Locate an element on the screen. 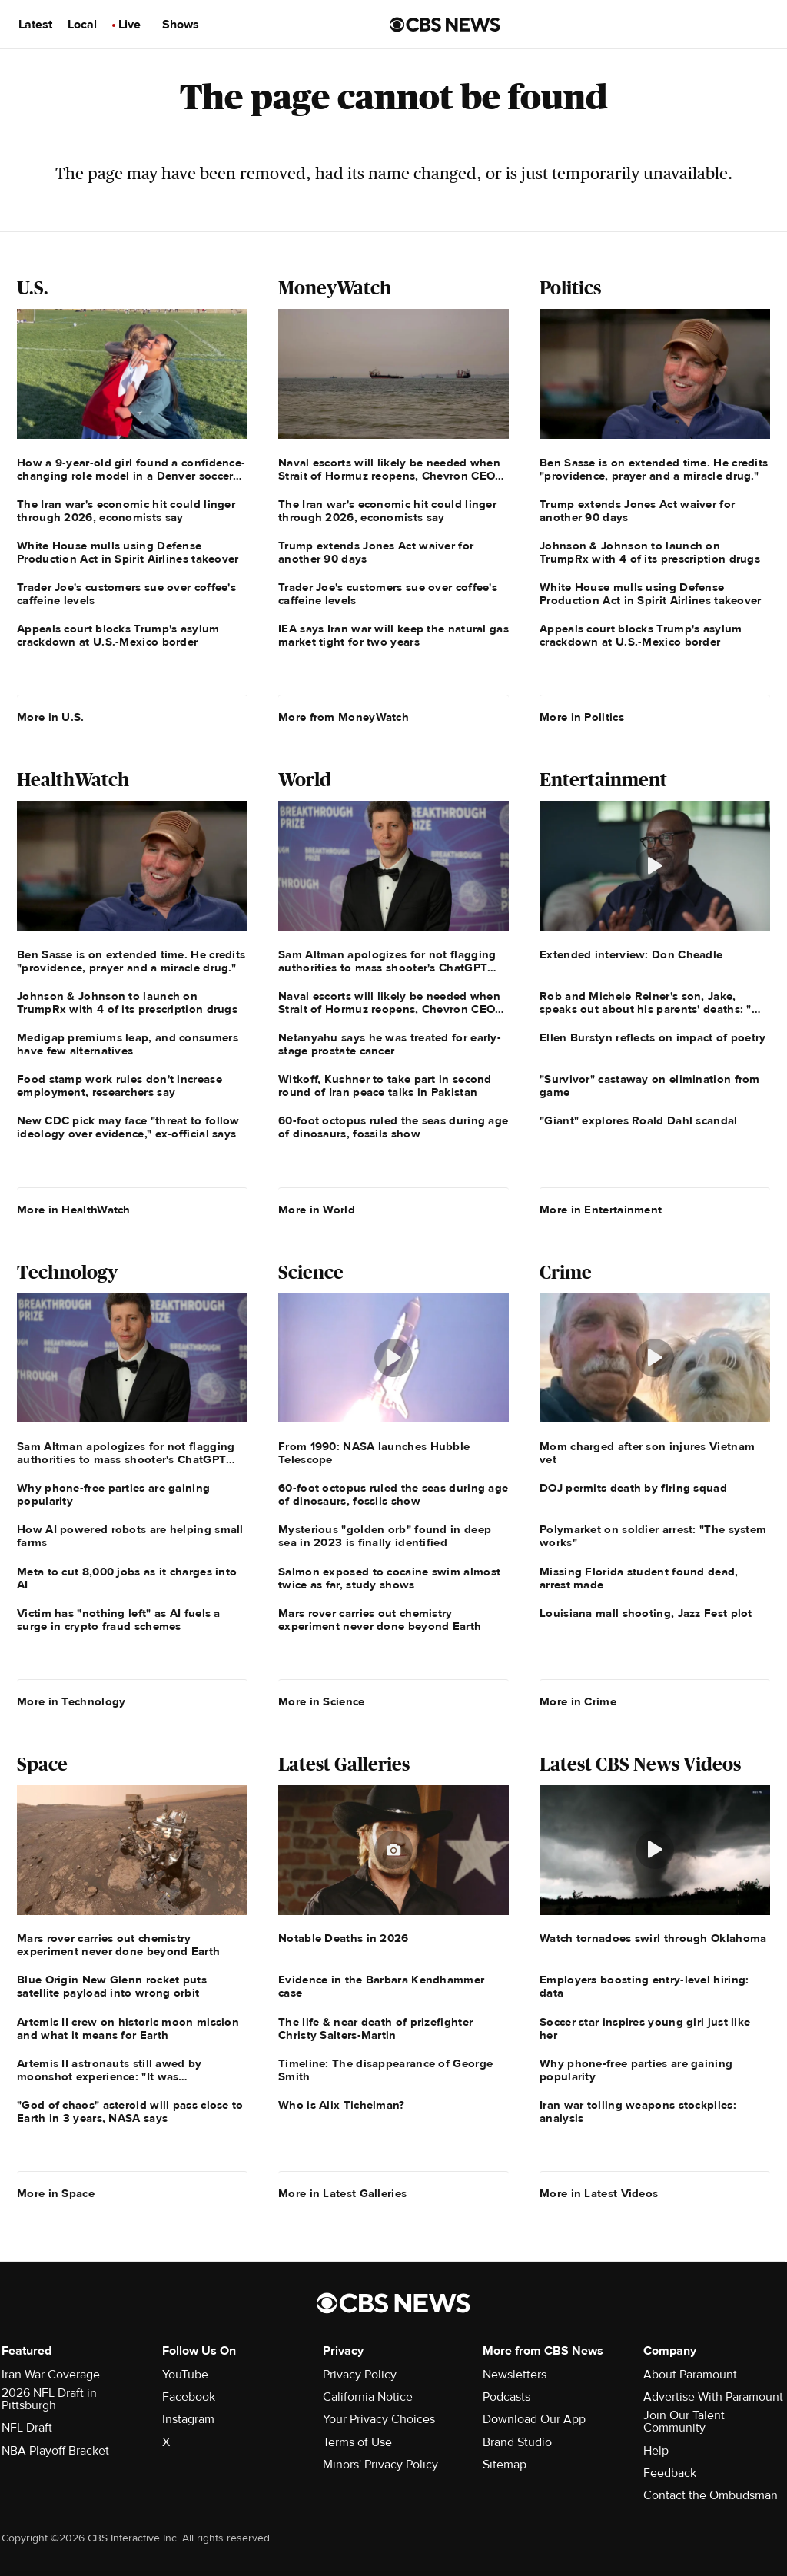 This screenshot has width=787, height=2576. Podcasts is located at coordinates (506, 2397).